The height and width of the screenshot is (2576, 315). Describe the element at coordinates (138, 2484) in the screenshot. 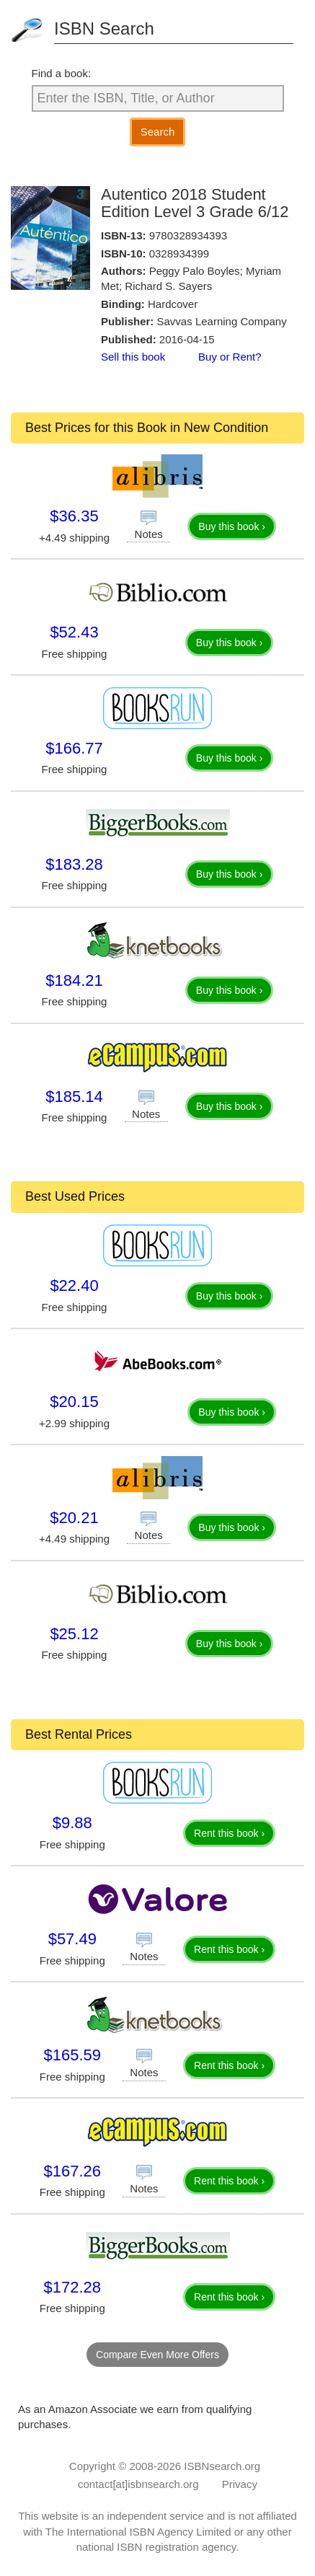

I see `contact[at]isbnsearch.org` at that location.